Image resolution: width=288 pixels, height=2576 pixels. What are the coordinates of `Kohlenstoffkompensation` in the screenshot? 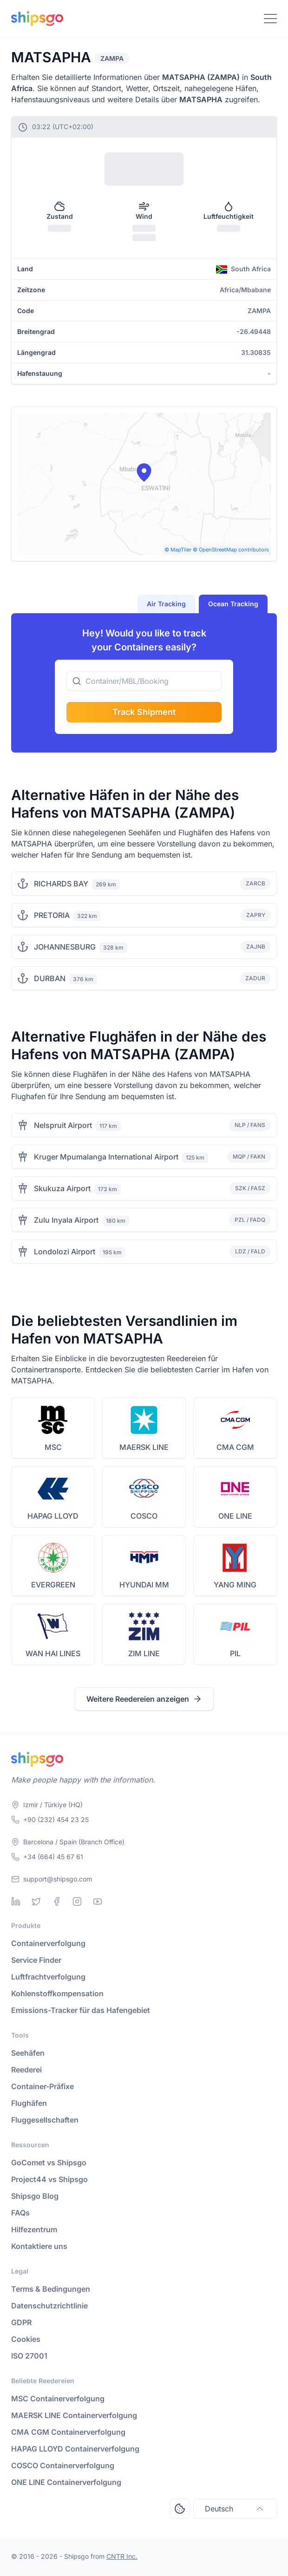 It's located at (57, 1993).